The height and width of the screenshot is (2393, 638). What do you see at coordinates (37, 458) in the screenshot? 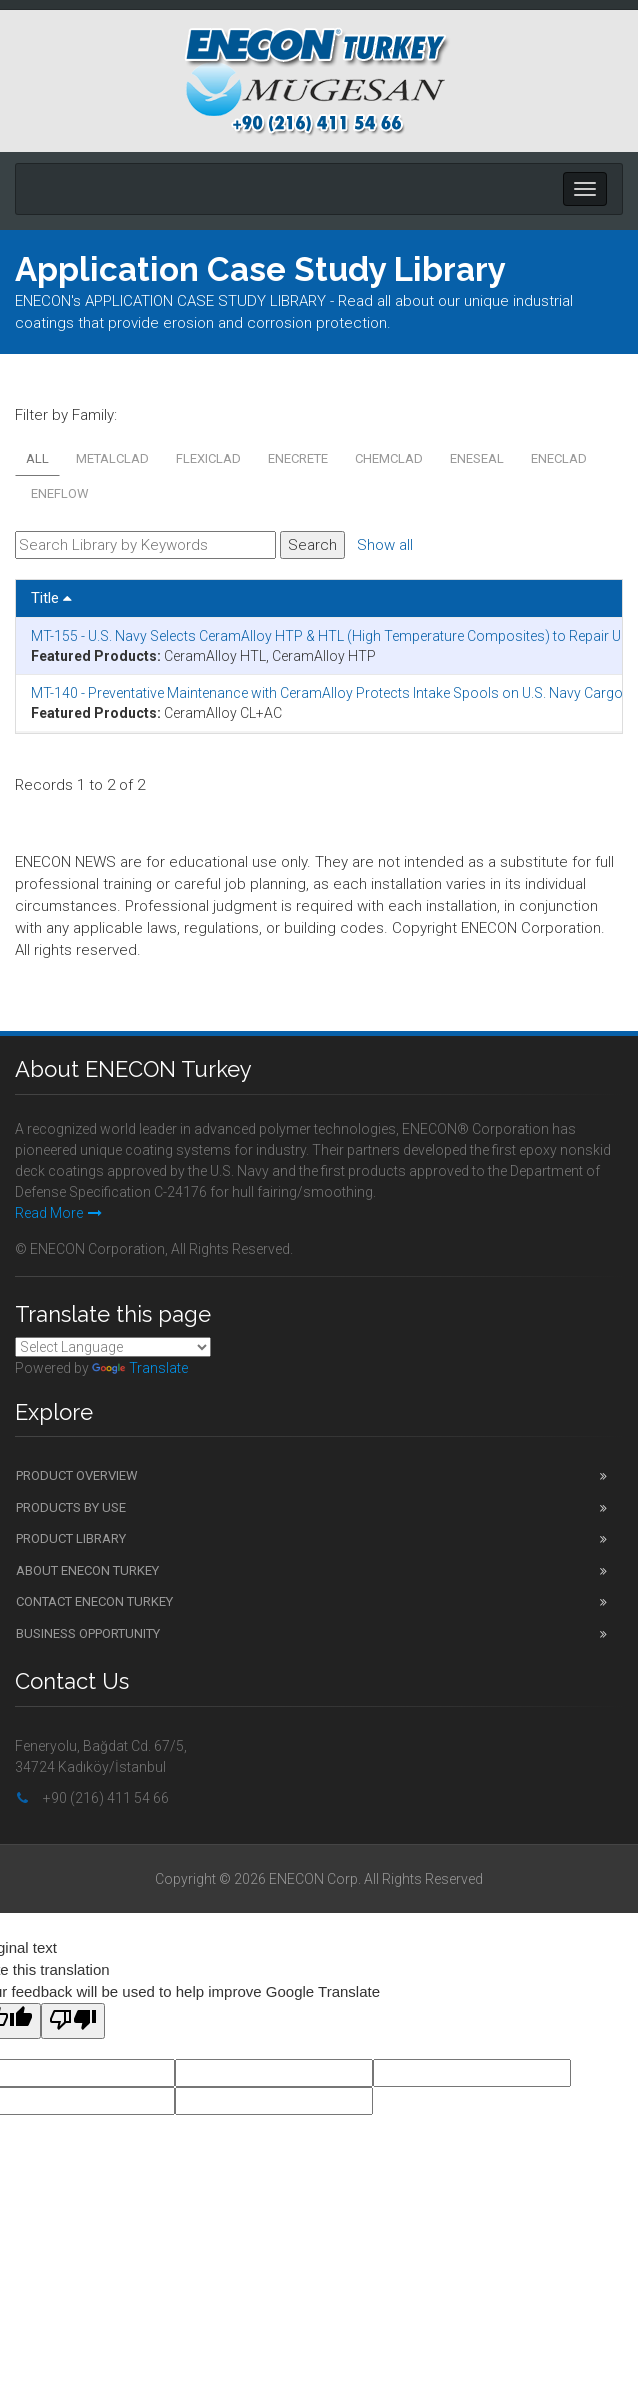
I see `All` at bounding box center [37, 458].